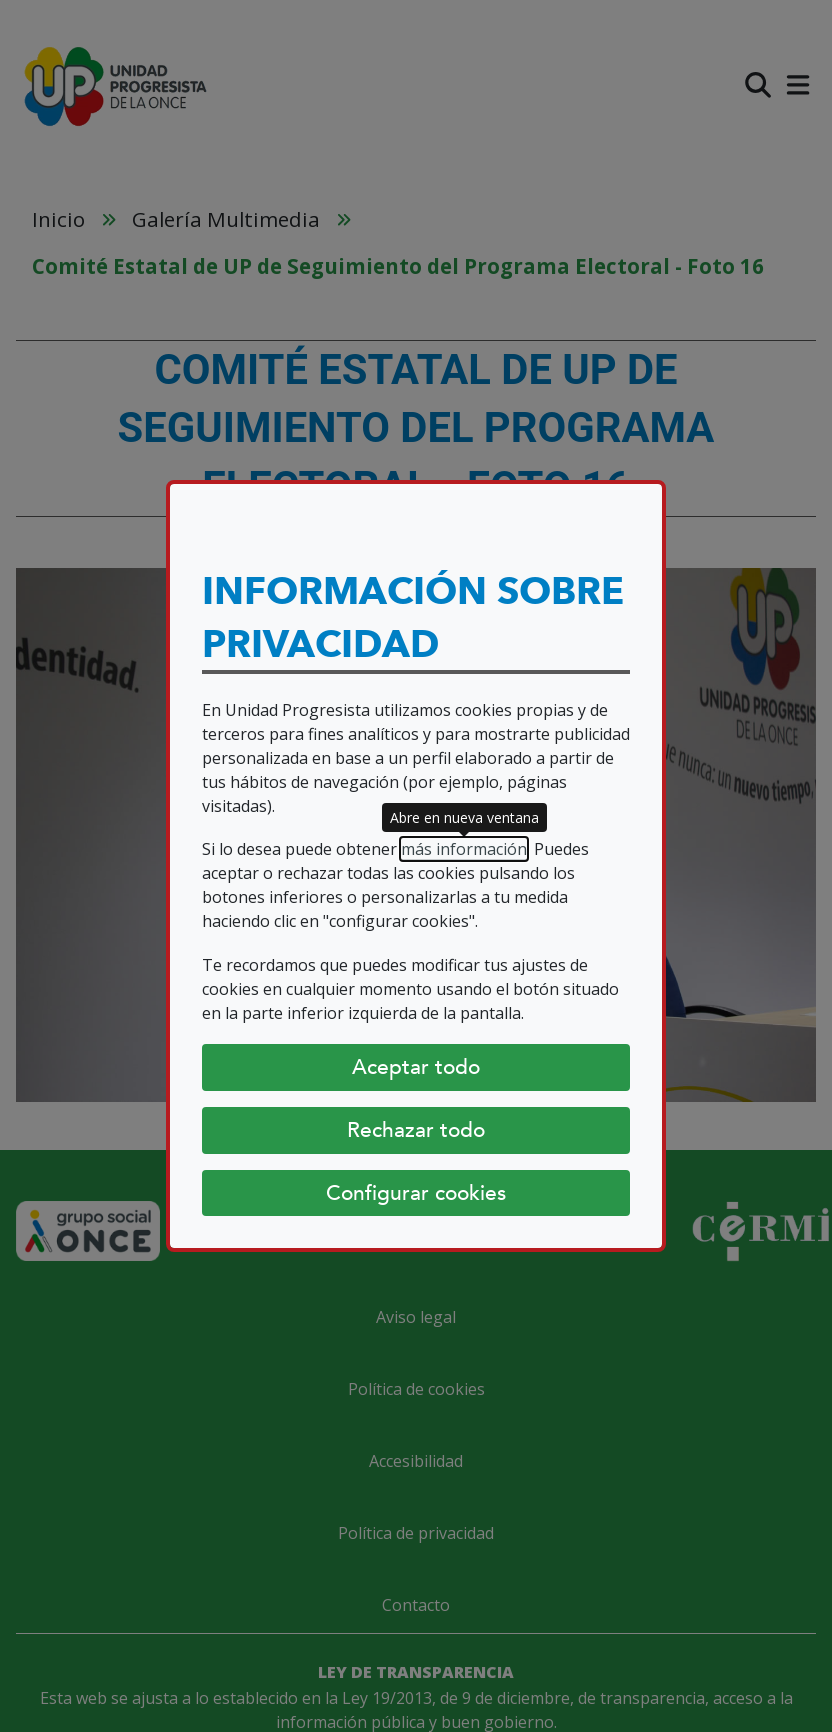 The height and width of the screenshot is (1732, 832). What do you see at coordinates (464, 849) in the screenshot?
I see `más información [más información (abre en nueva ventana)]` at bounding box center [464, 849].